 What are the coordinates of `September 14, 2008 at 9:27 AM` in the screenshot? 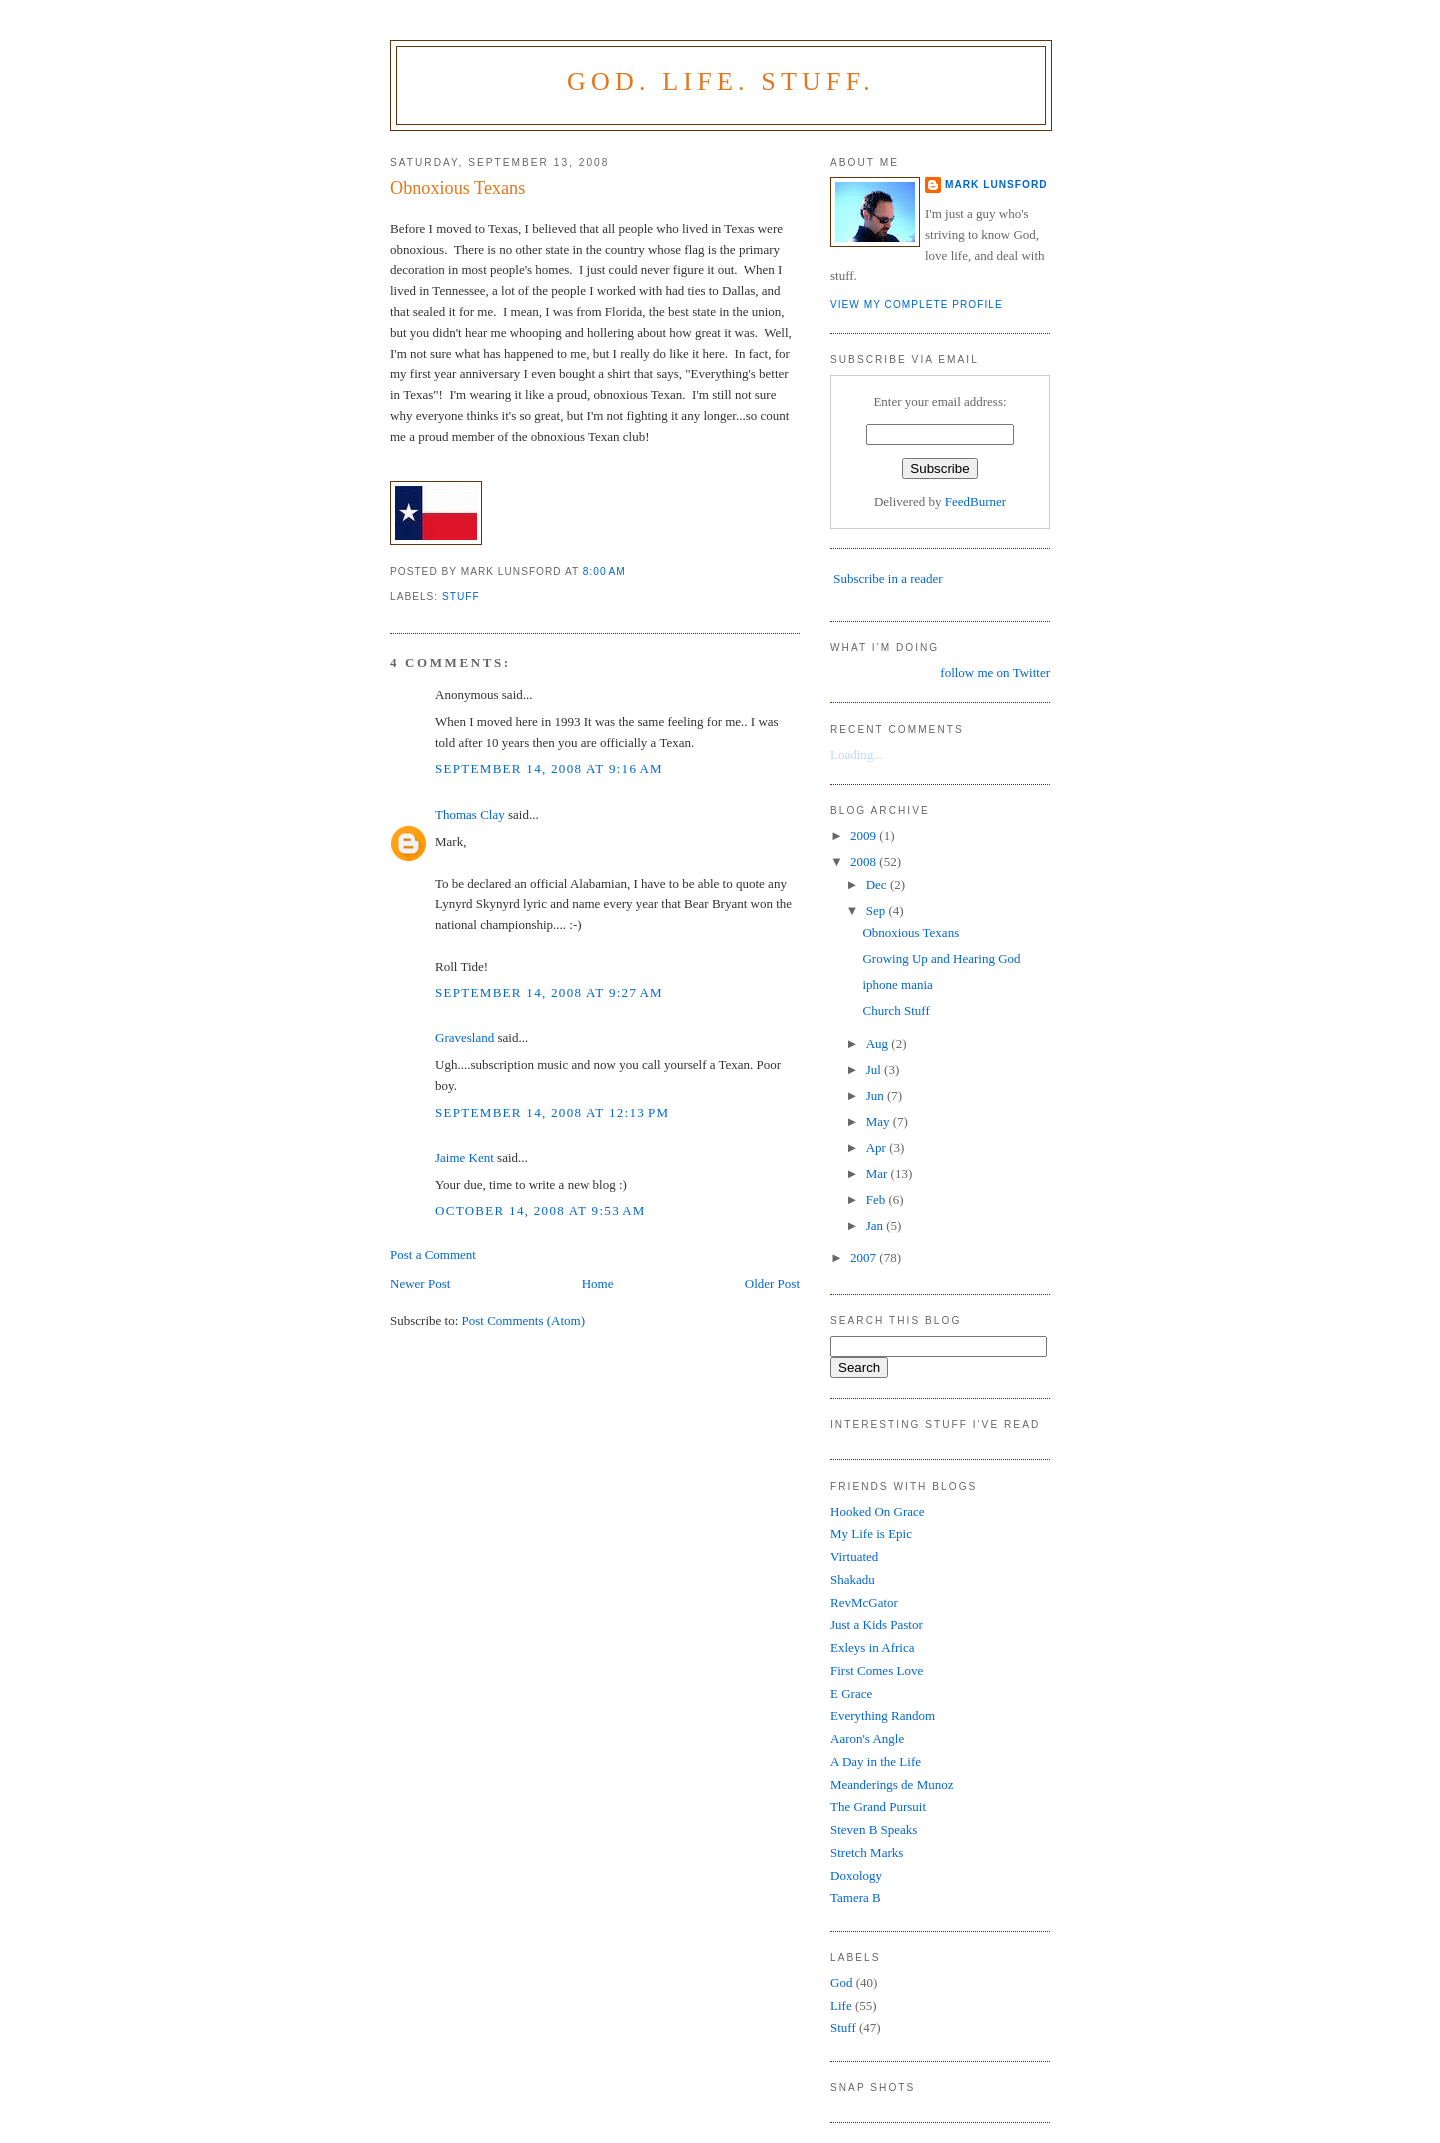 It's located at (549, 992).